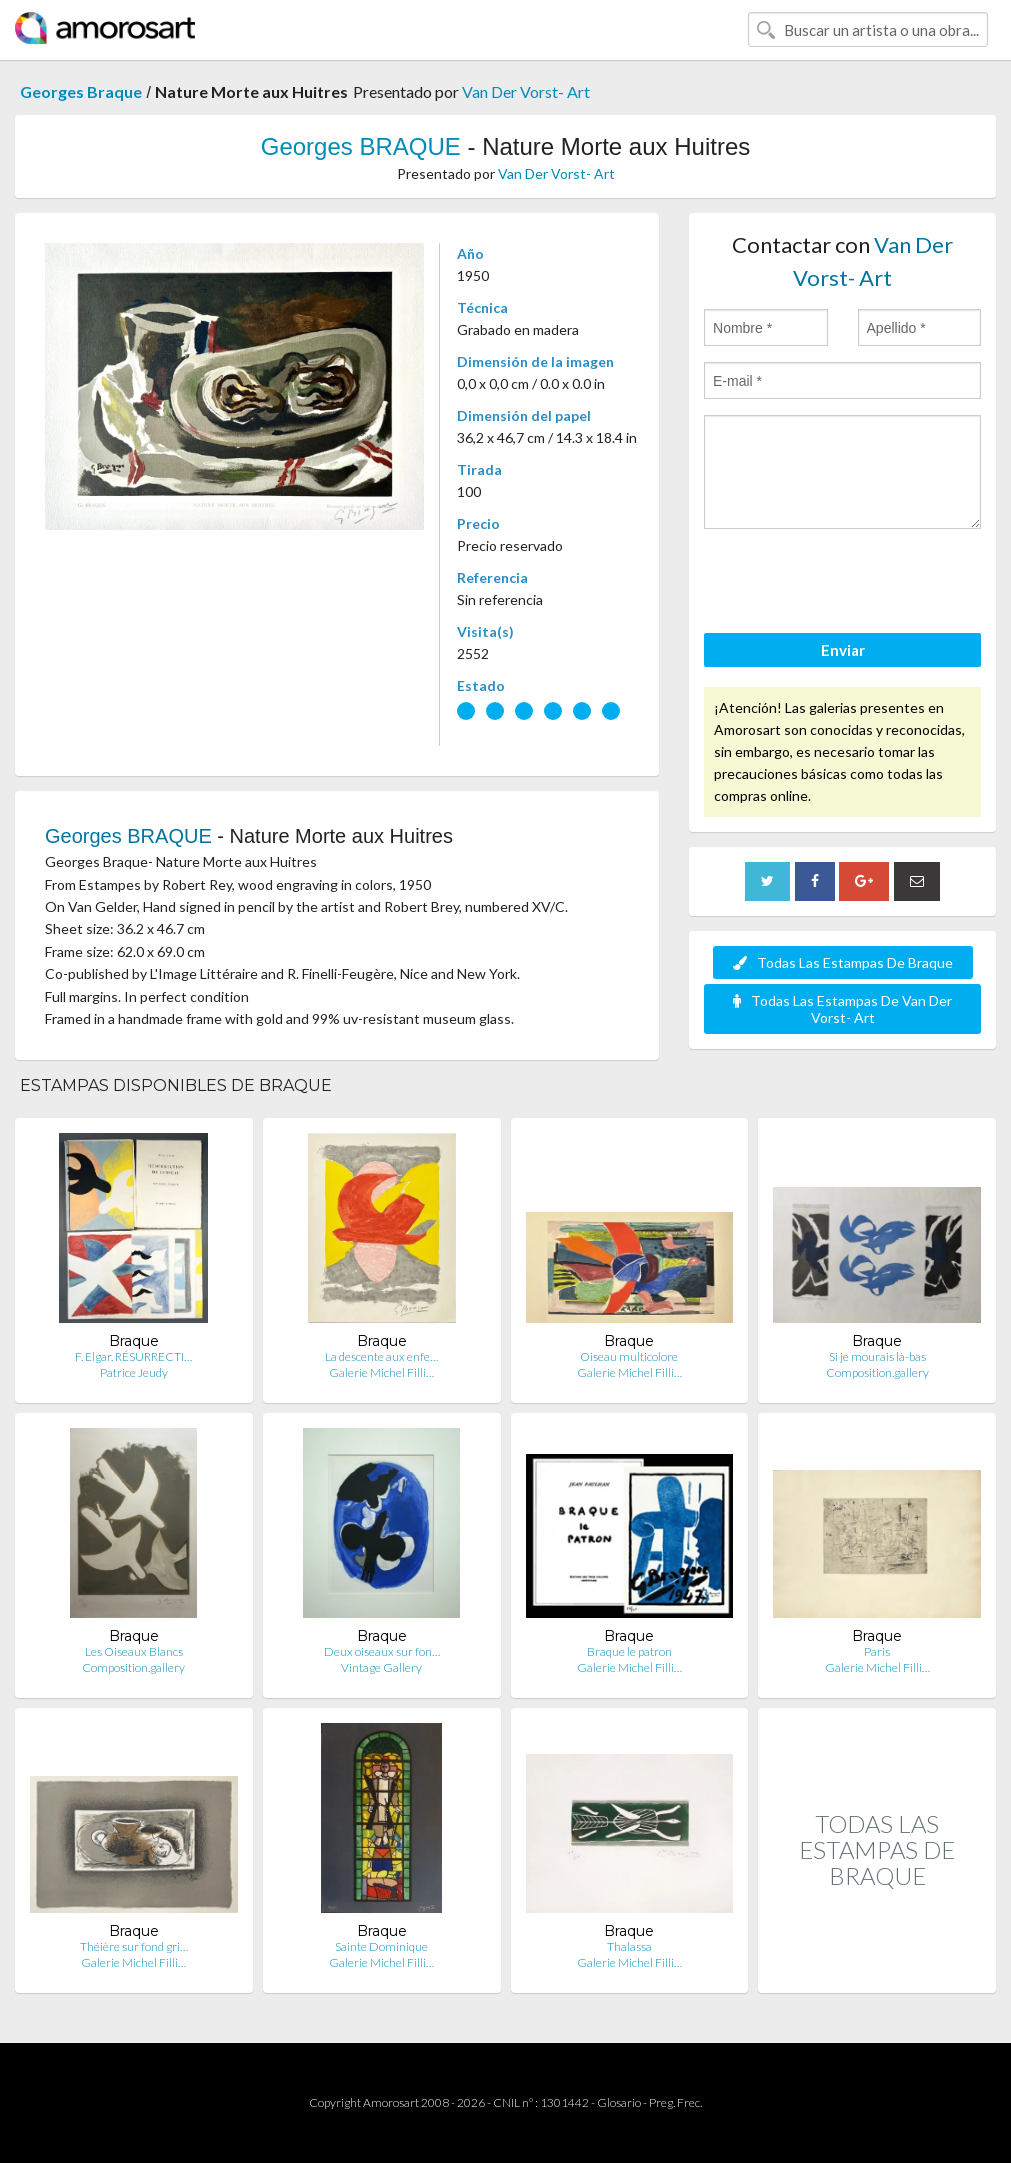 The image size is (1011, 2163). What do you see at coordinates (382, 1651) in the screenshot?
I see `Deux oiseaux sur fon…` at bounding box center [382, 1651].